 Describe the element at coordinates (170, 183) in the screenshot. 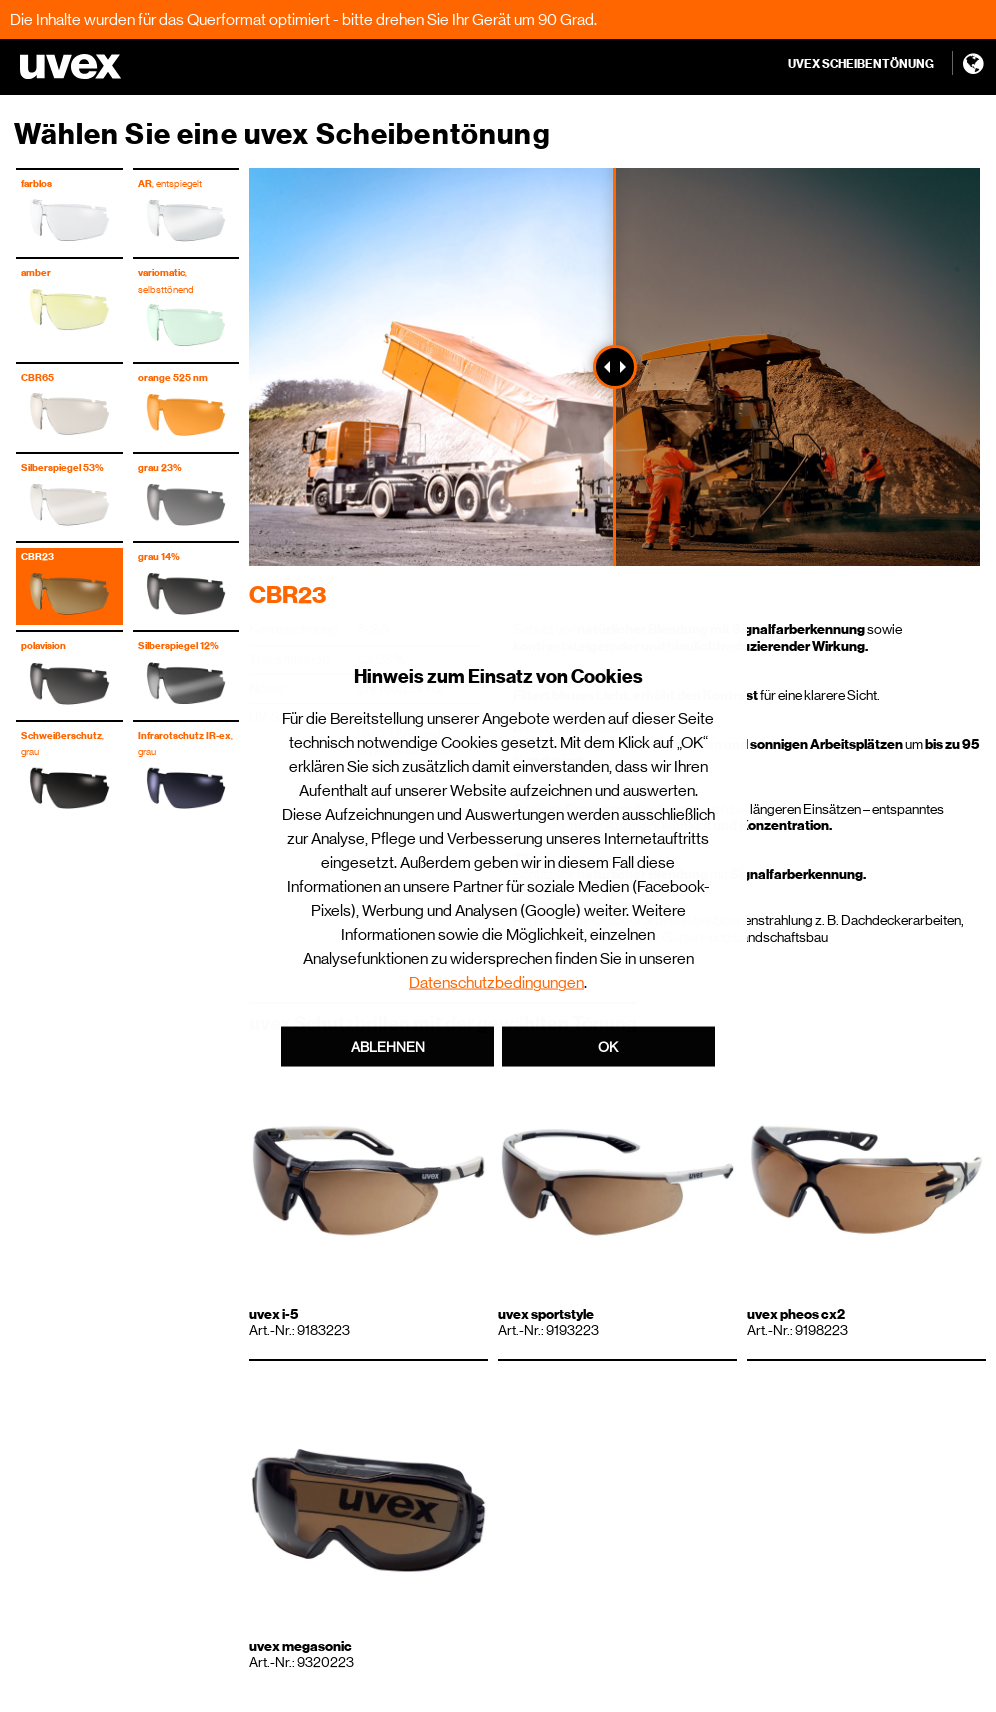

I see `, entspiegelt` at that location.